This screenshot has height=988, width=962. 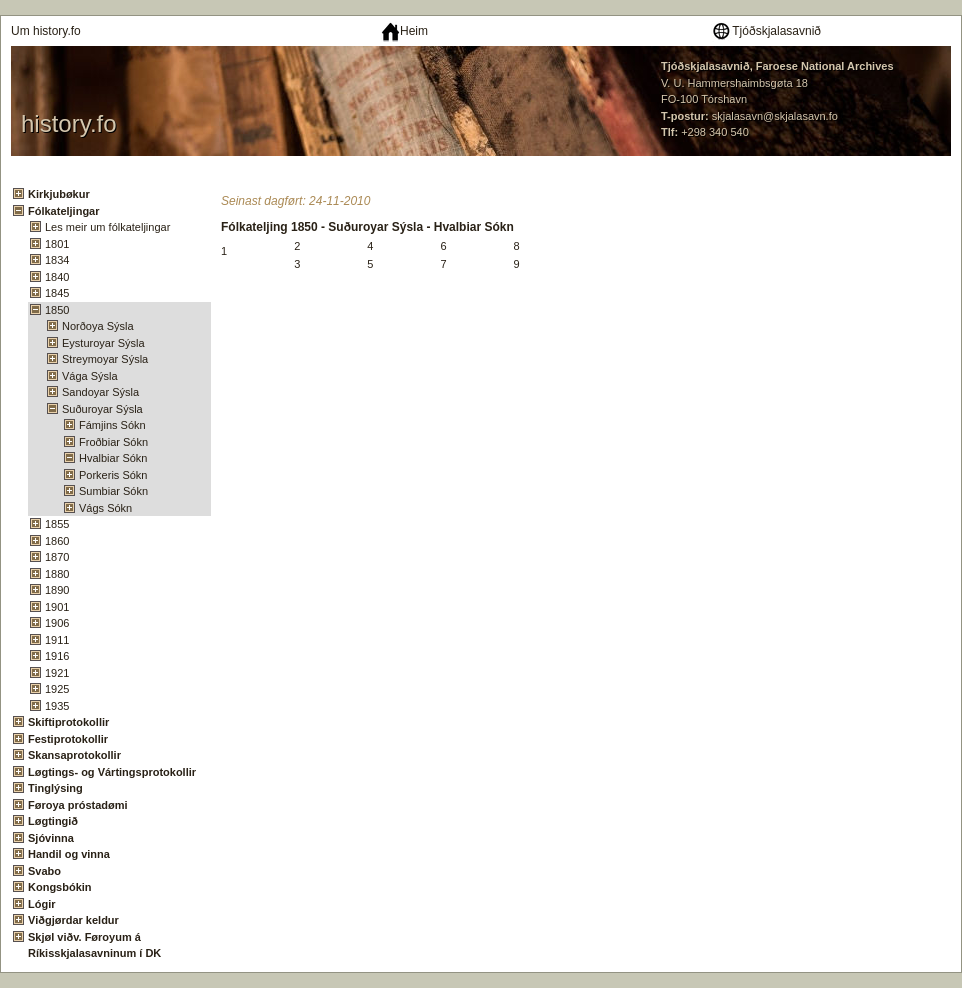 I want to click on Kongsbókin, so click(x=60, y=887).